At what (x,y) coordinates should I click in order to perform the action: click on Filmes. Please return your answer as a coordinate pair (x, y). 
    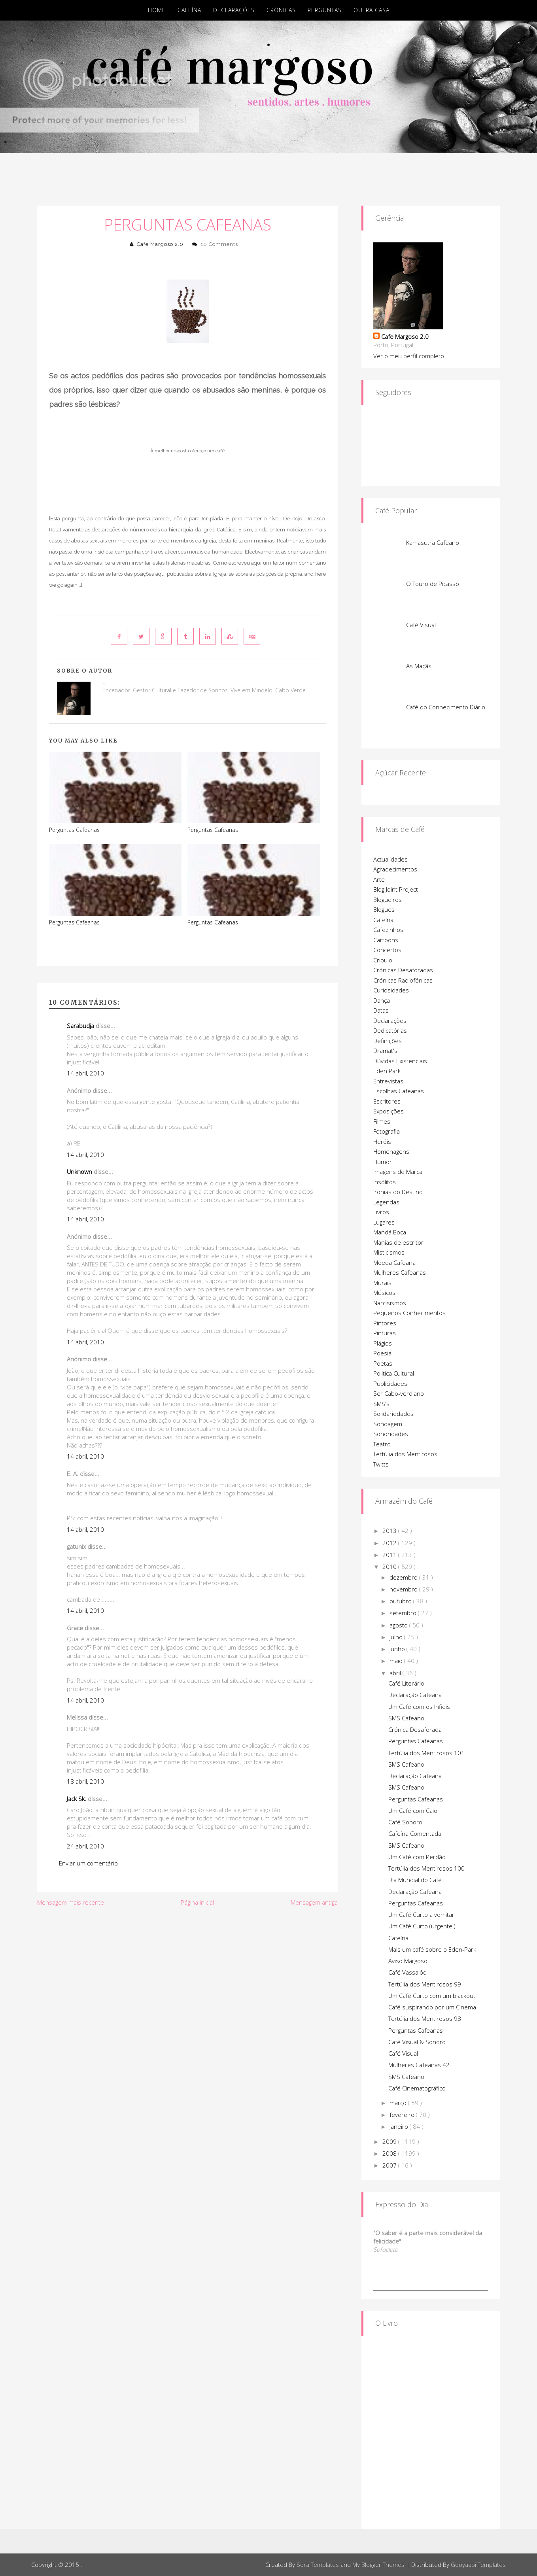
    Looking at the image, I should click on (381, 1121).